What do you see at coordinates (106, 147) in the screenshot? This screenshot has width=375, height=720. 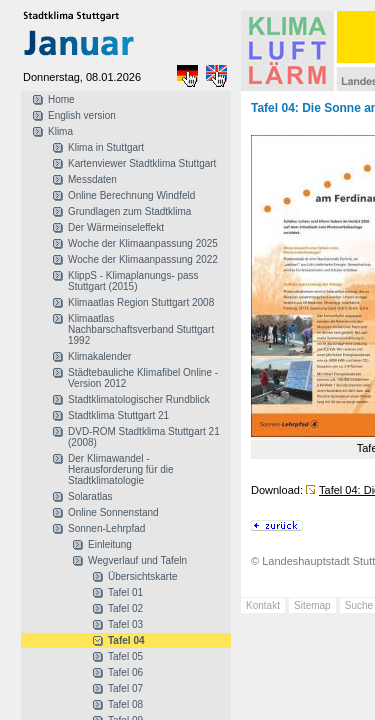 I see `Klima in Stuttgart` at bounding box center [106, 147].